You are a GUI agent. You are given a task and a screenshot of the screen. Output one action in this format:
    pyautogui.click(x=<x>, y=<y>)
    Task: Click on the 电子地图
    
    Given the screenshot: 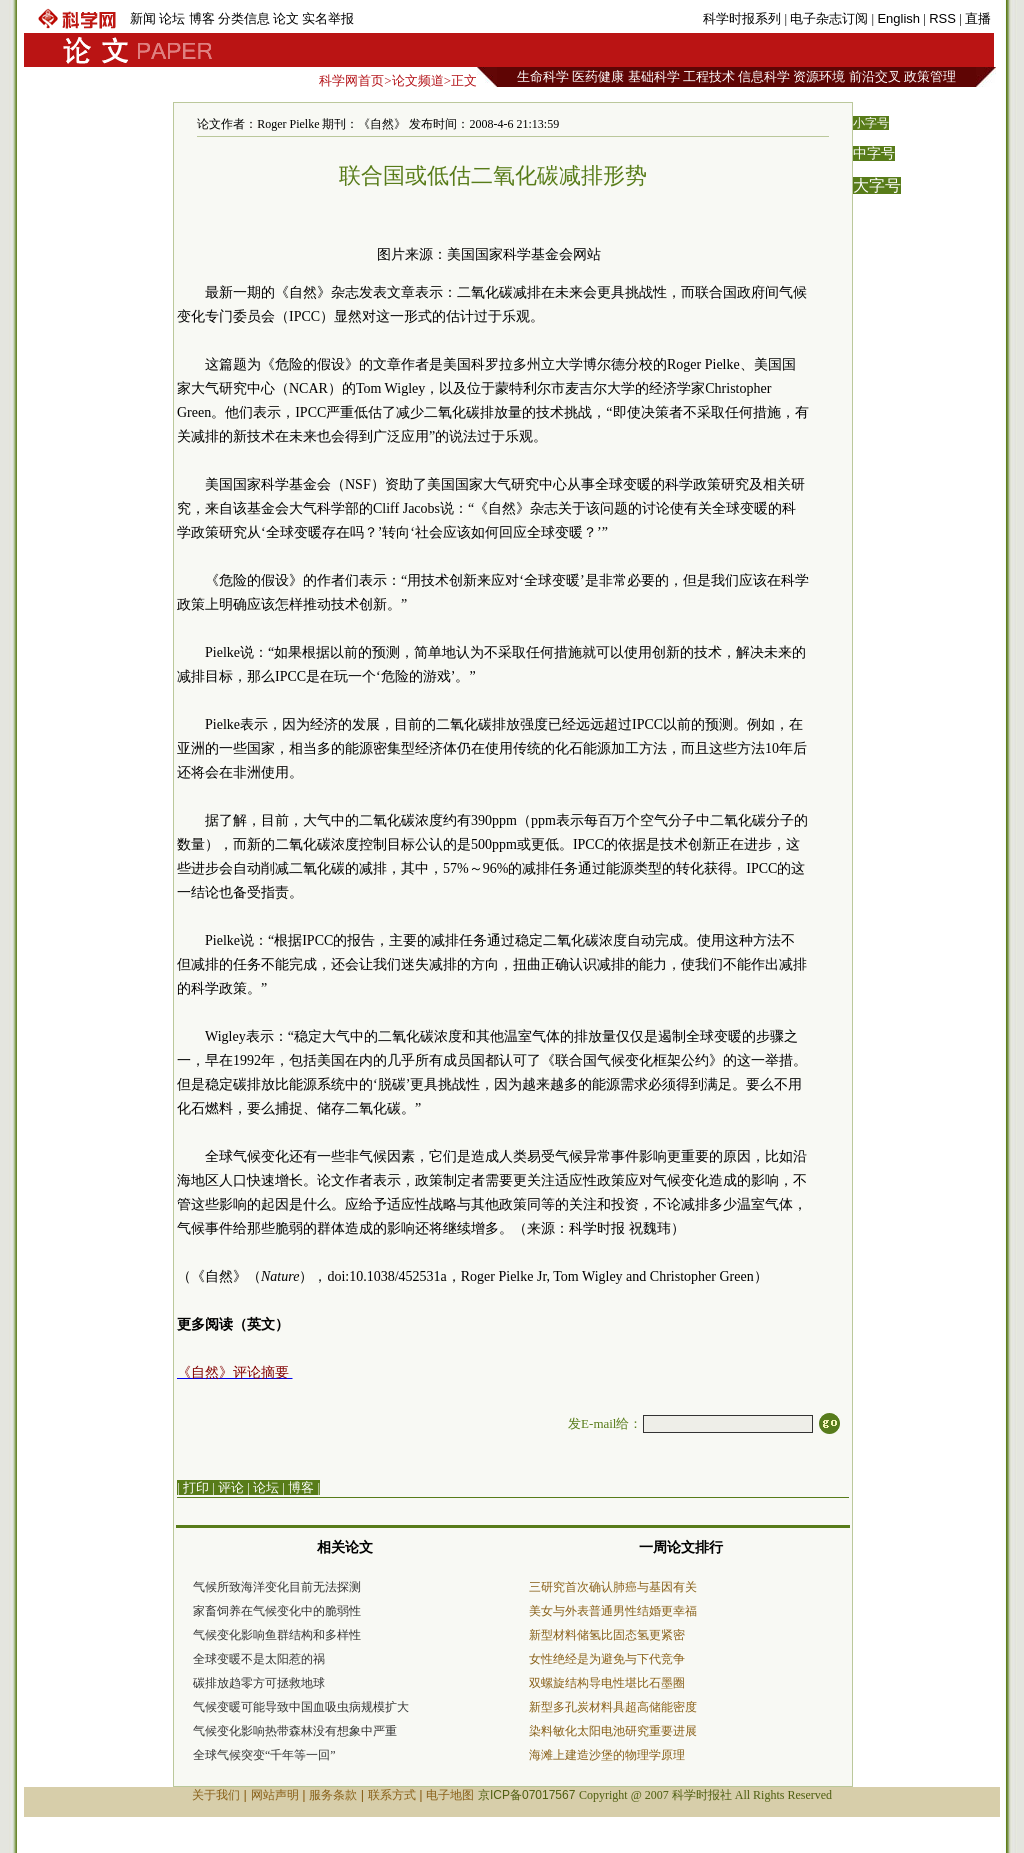 What is the action you would take?
    pyautogui.click(x=450, y=1795)
    